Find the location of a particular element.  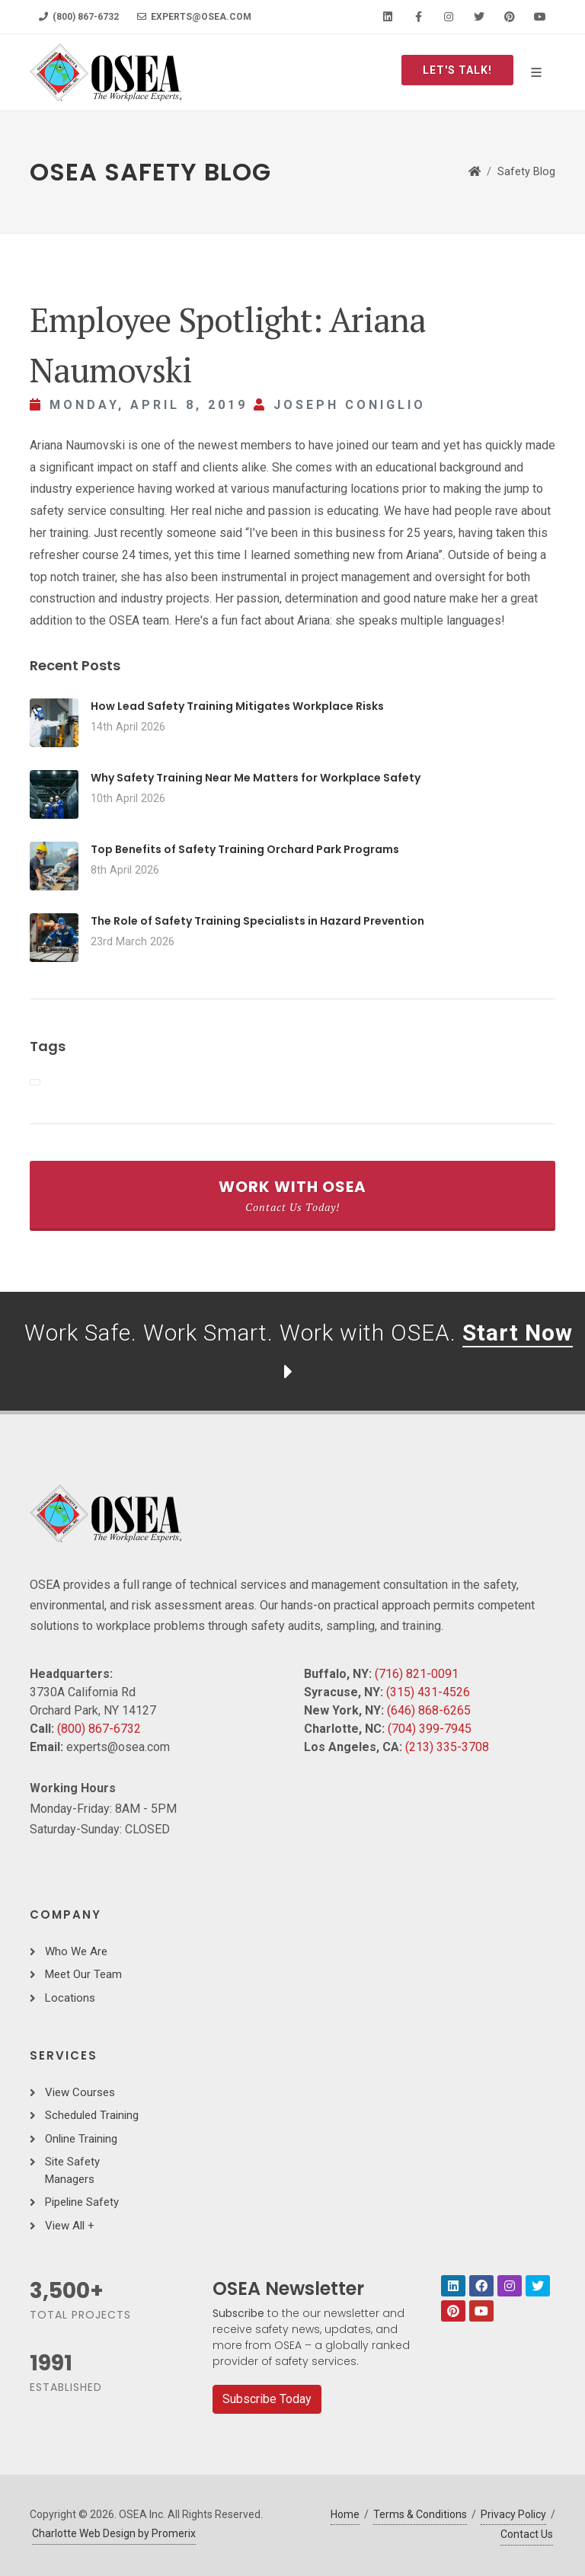

(213) 335-3708 is located at coordinates (447, 1747).